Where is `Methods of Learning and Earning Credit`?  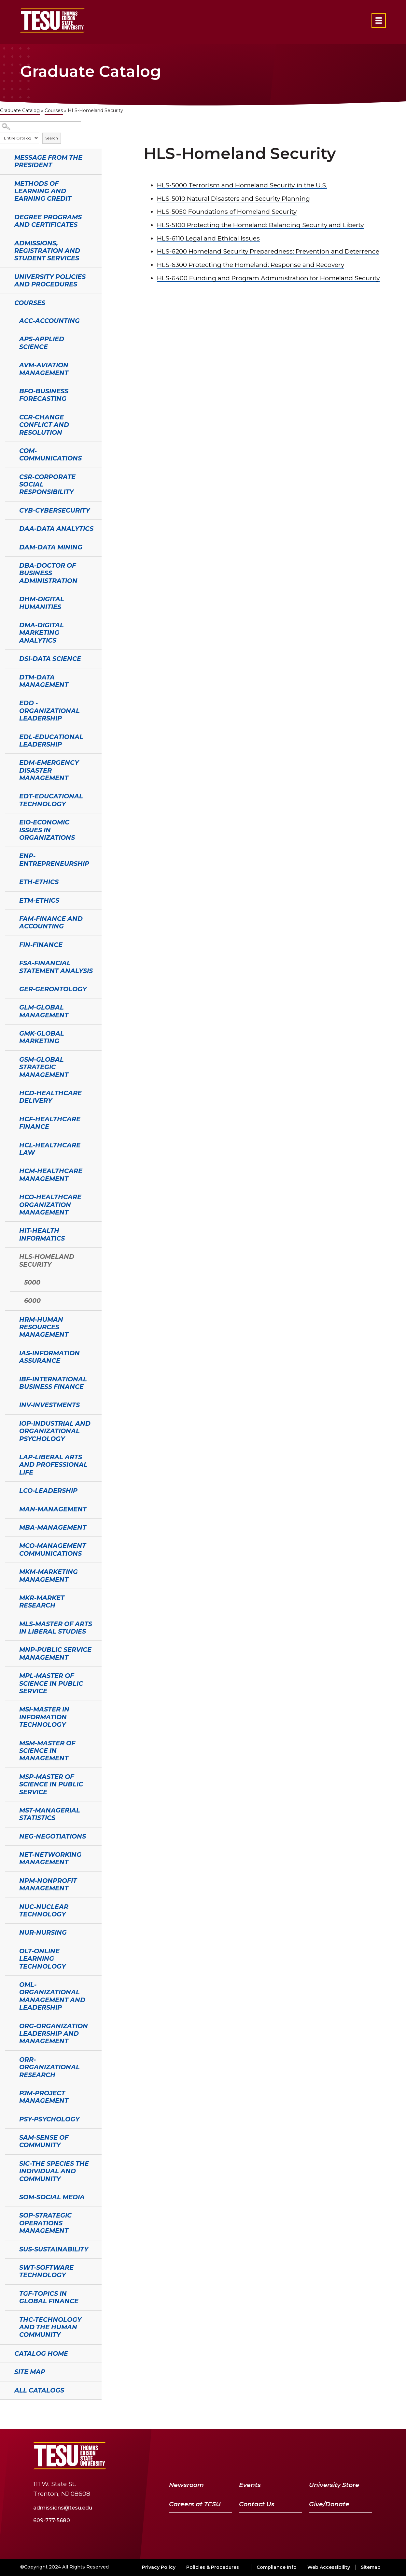 Methods of Learning and Earning Credit is located at coordinates (42, 191).